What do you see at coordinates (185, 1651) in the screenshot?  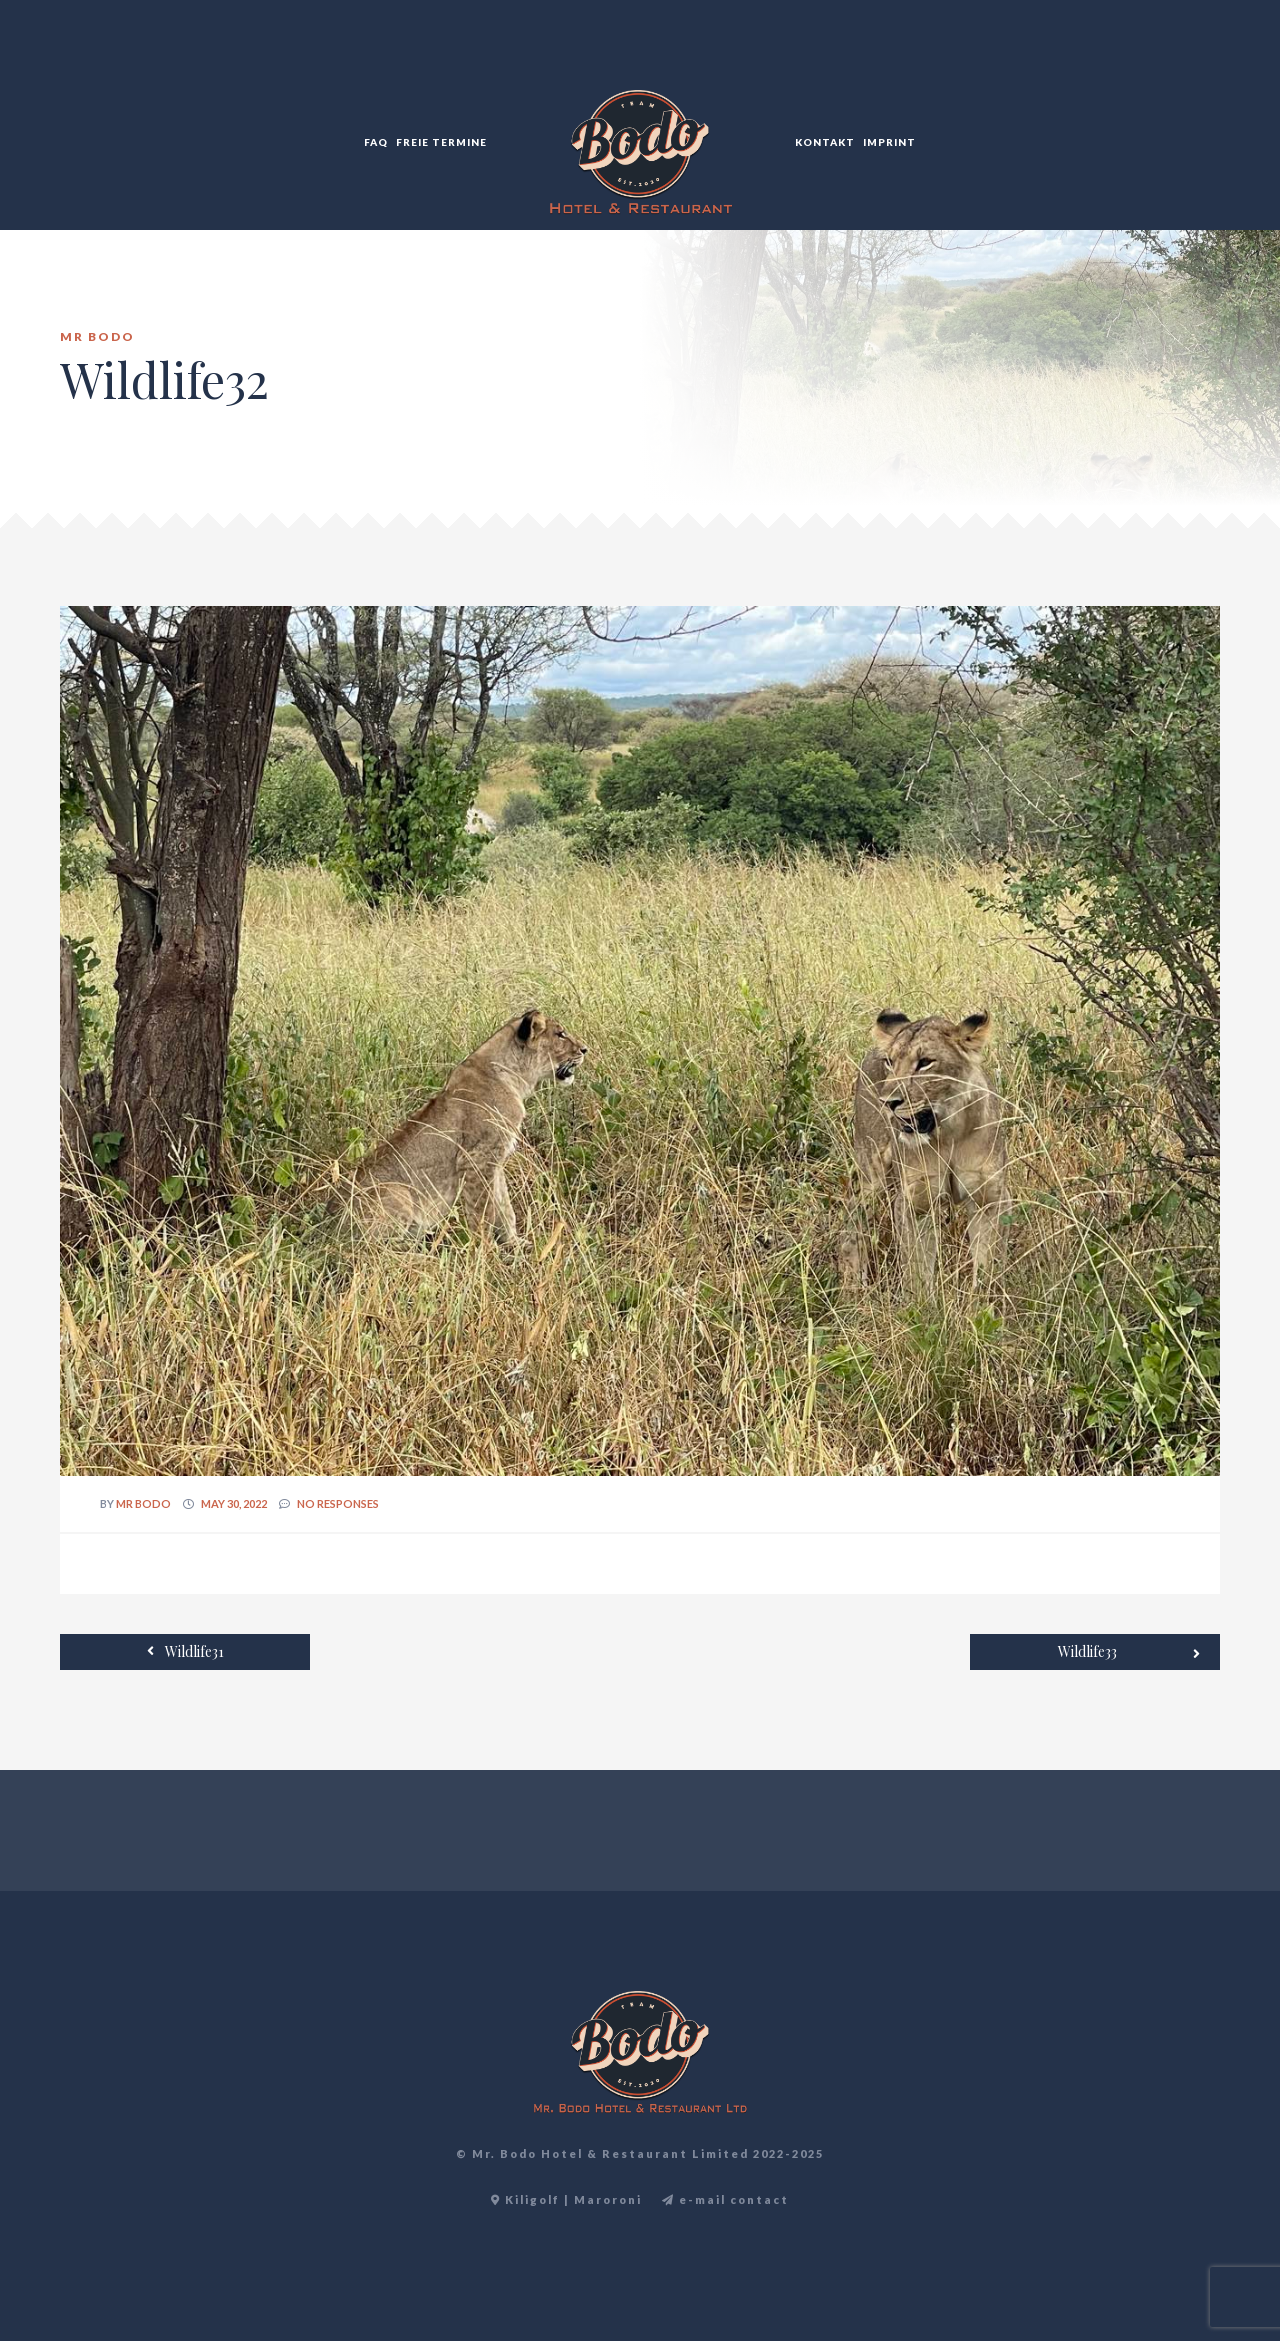 I see `Wildlife31` at bounding box center [185, 1651].